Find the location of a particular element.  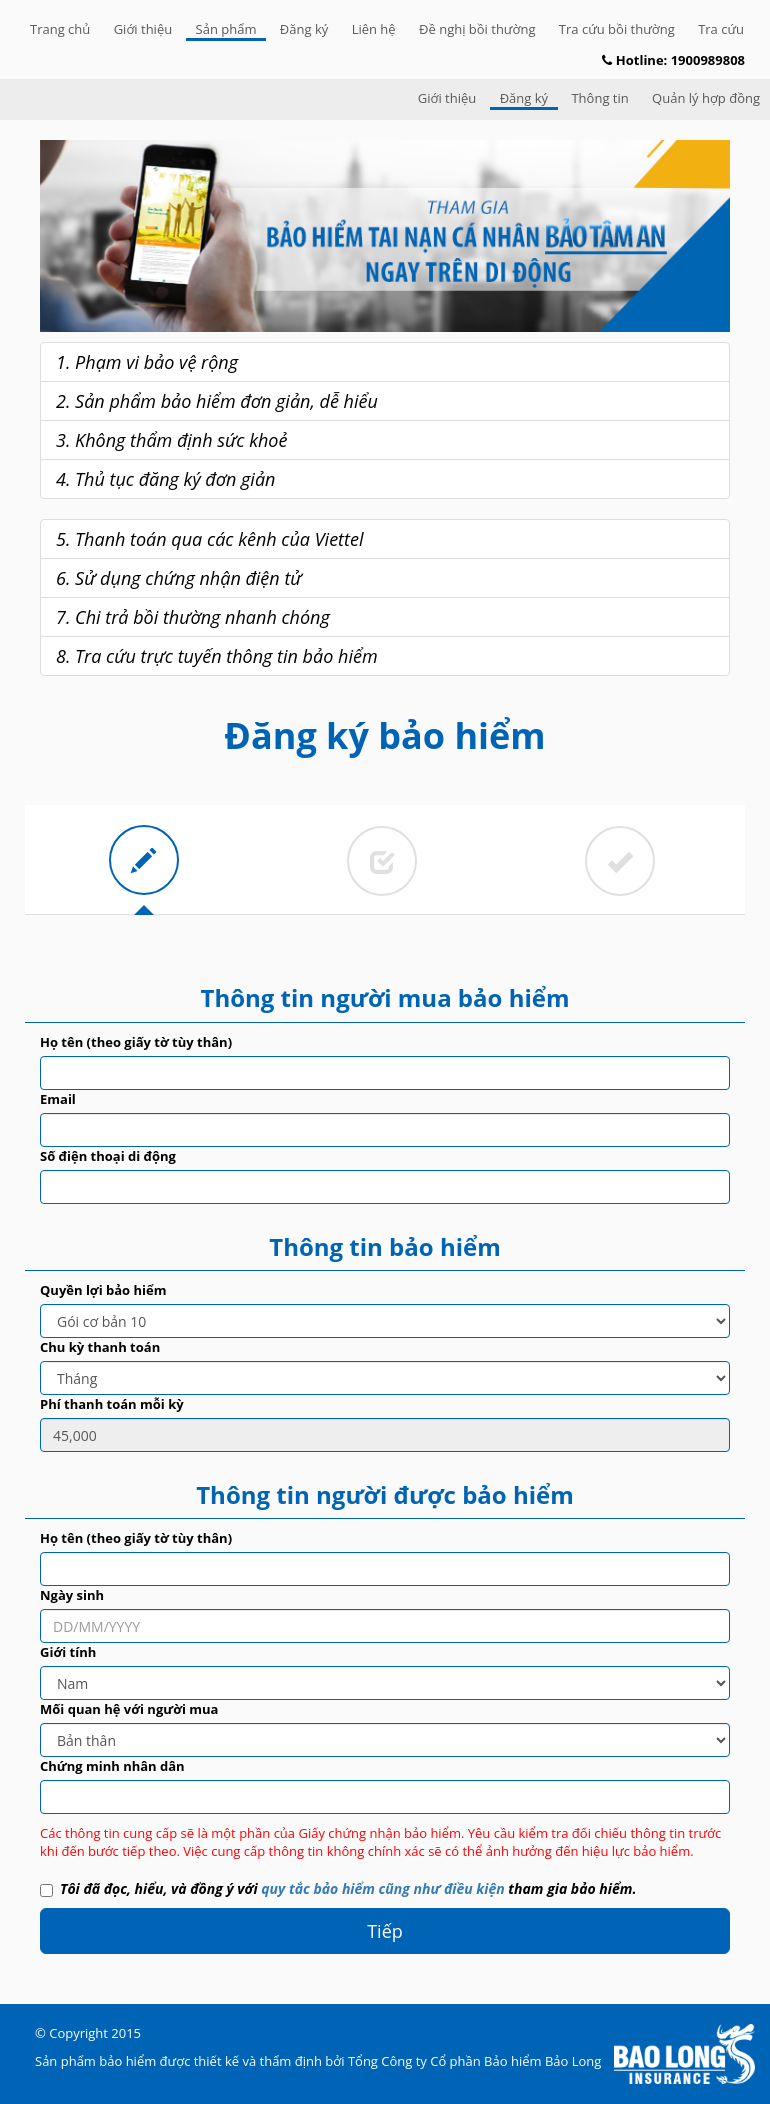

Giới tính is located at coordinates (68, 1652).